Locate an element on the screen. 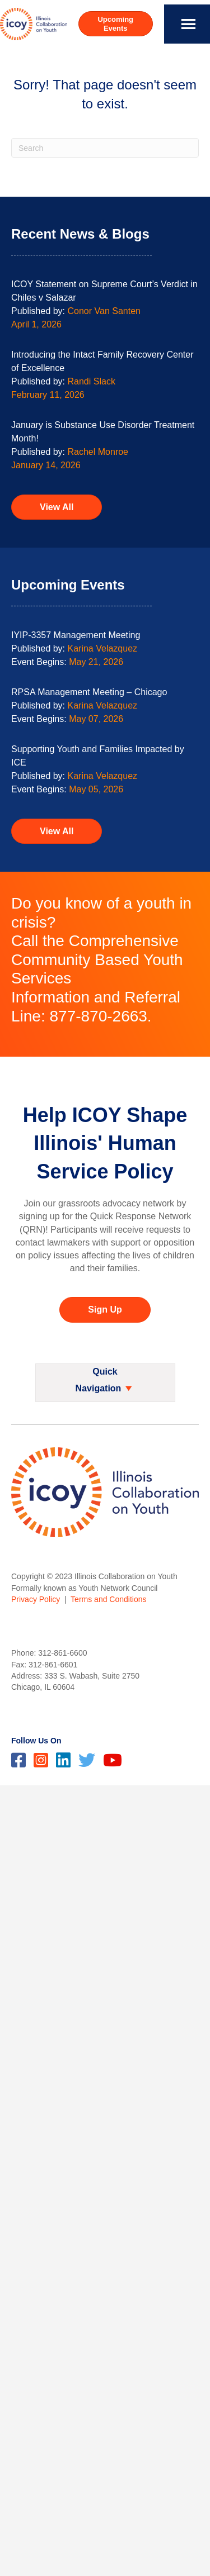 This screenshot has width=210, height=2576. Karina Velazquez is located at coordinates (103, 648).